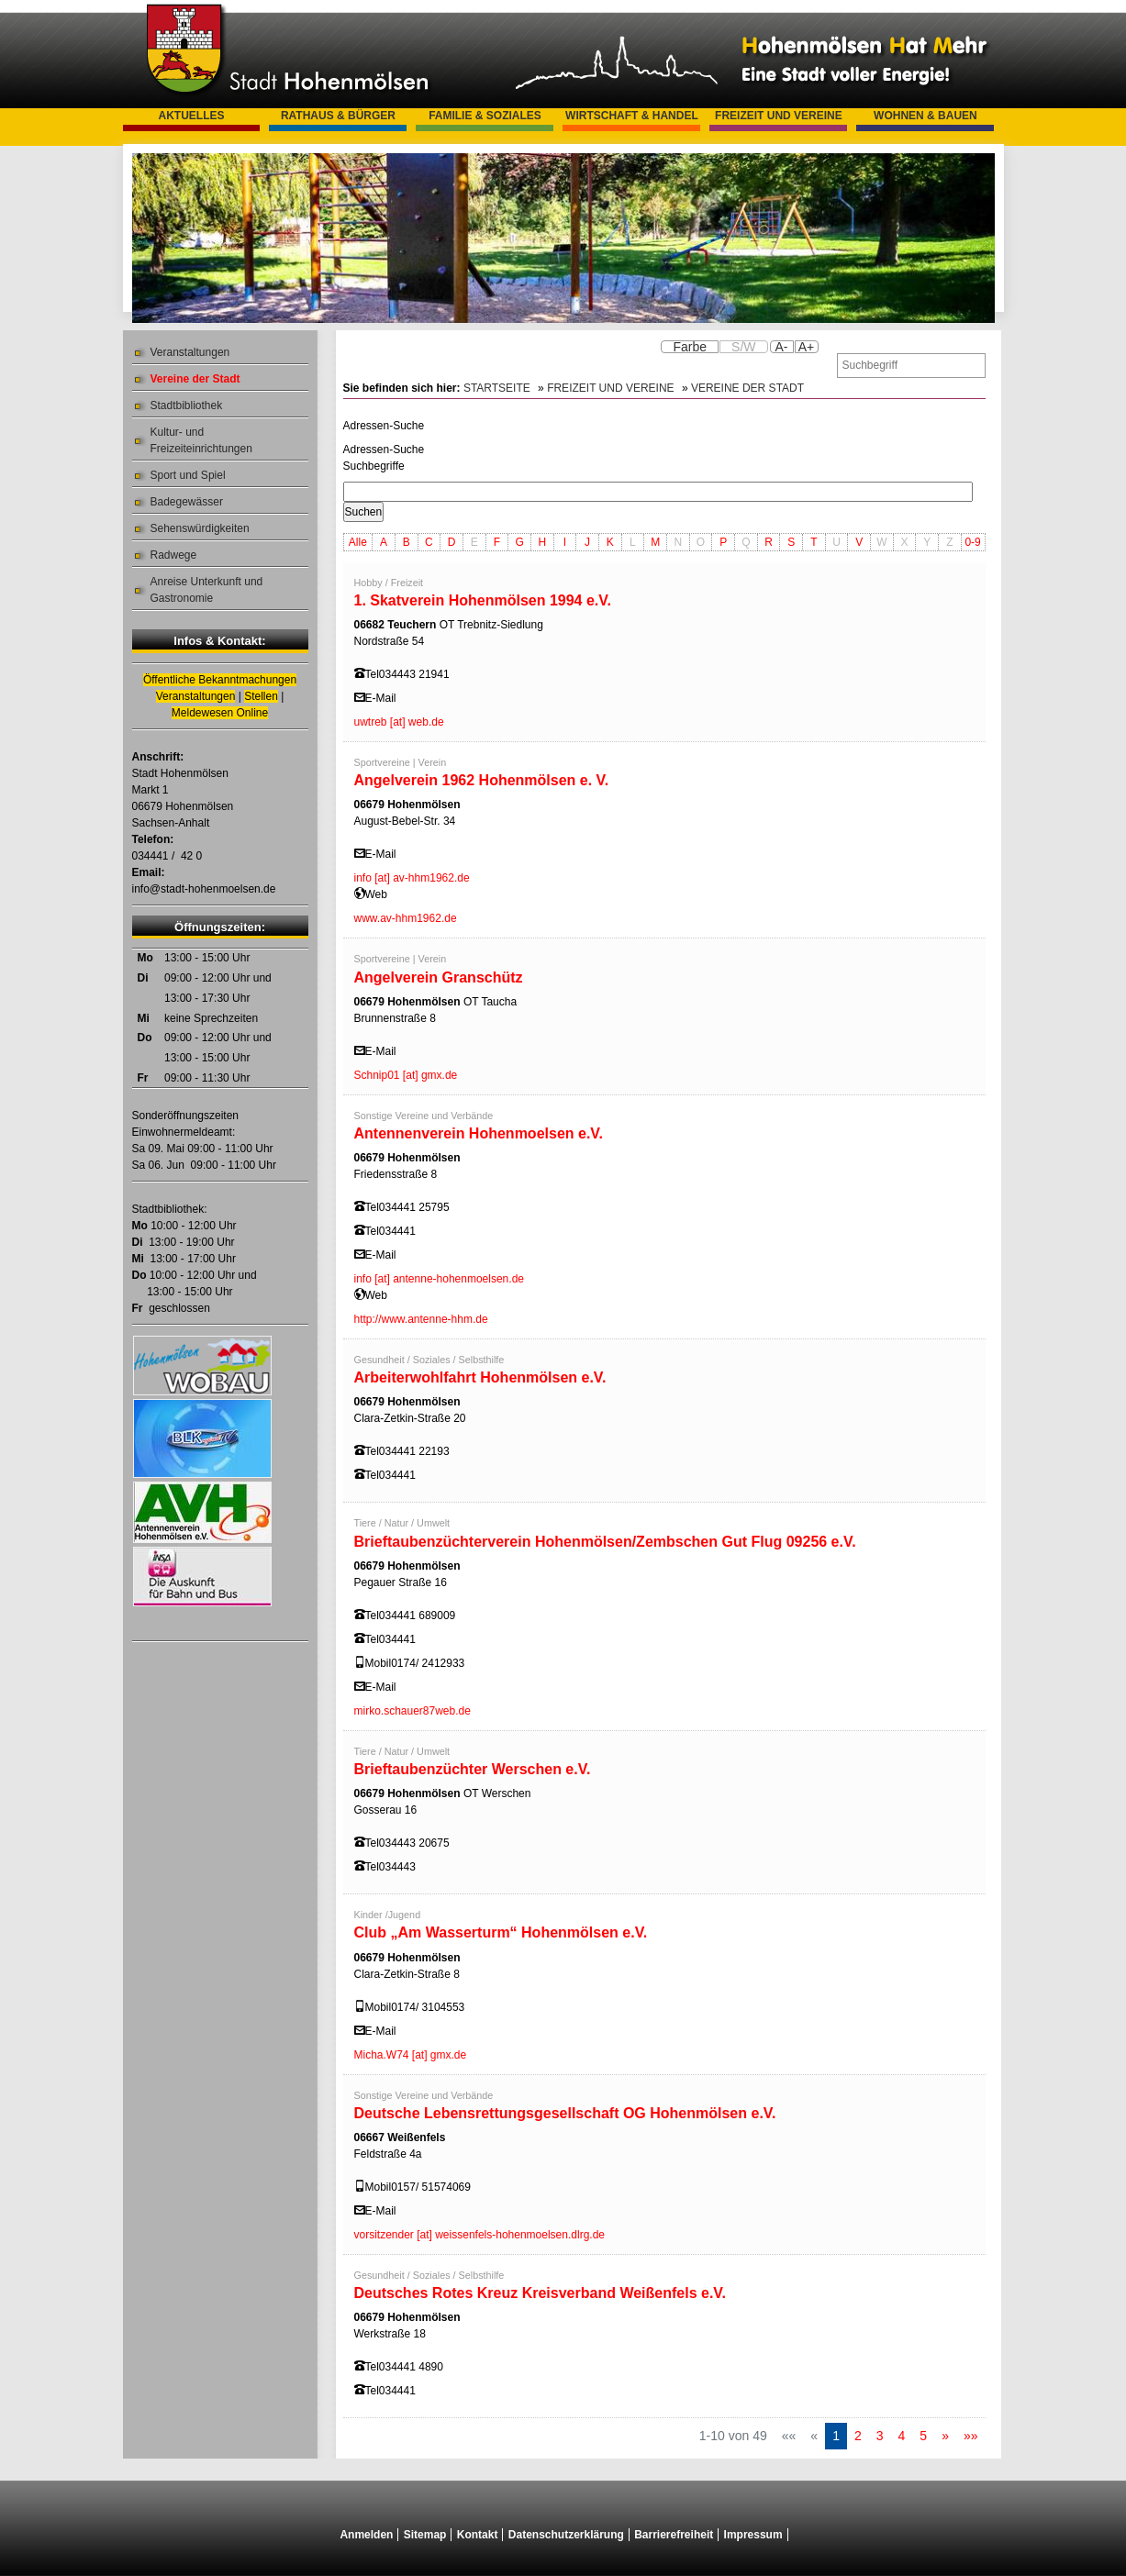 The width and height of the screenshot is (1126, 2576). I want to click on Angelverein 1962 Hohenmölsen e. V., so click(481, 780).